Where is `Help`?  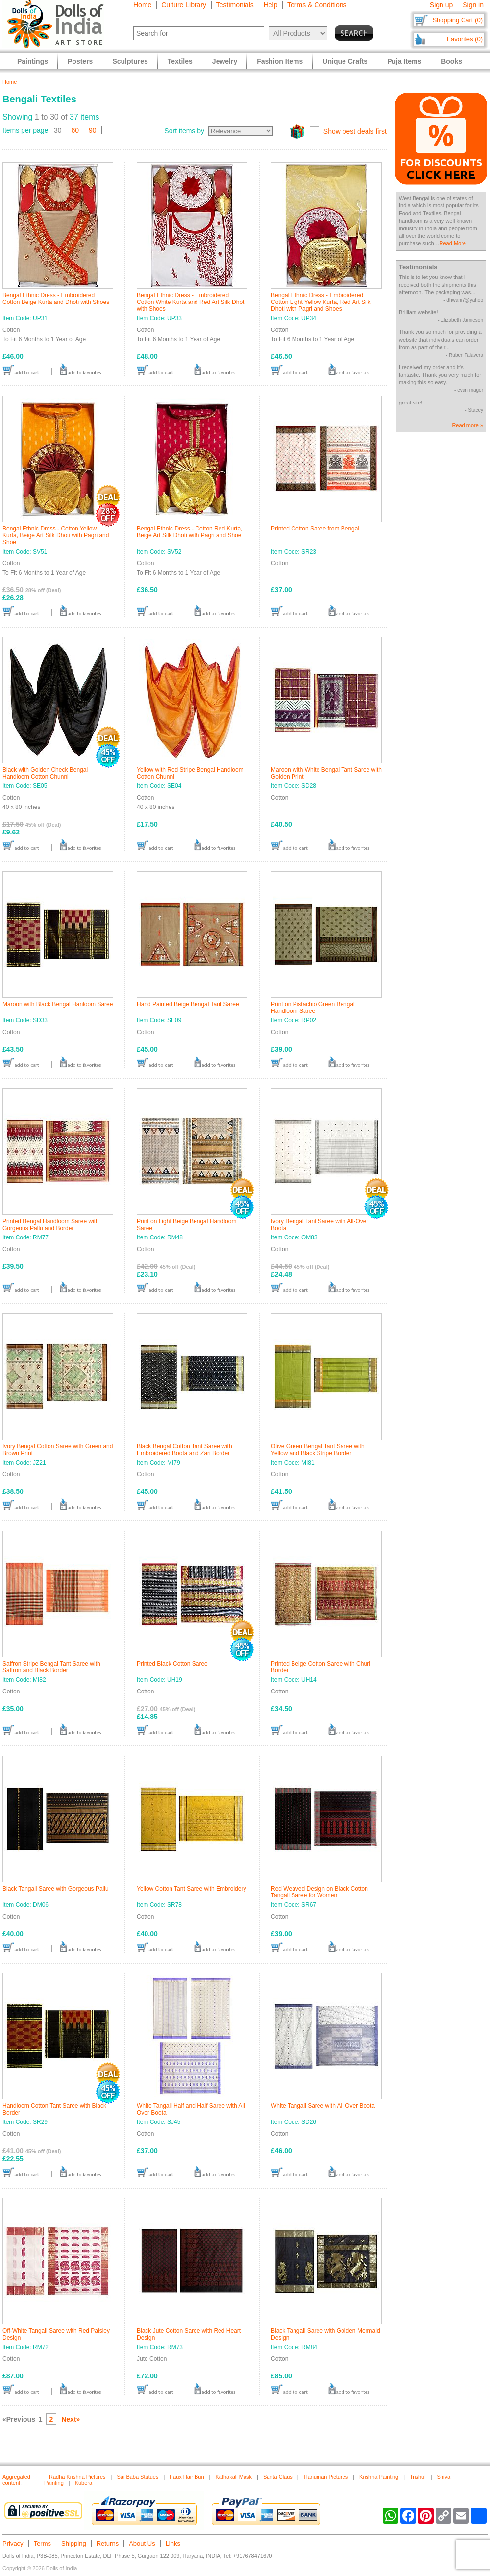 Help is located at coordinates (271, 5).